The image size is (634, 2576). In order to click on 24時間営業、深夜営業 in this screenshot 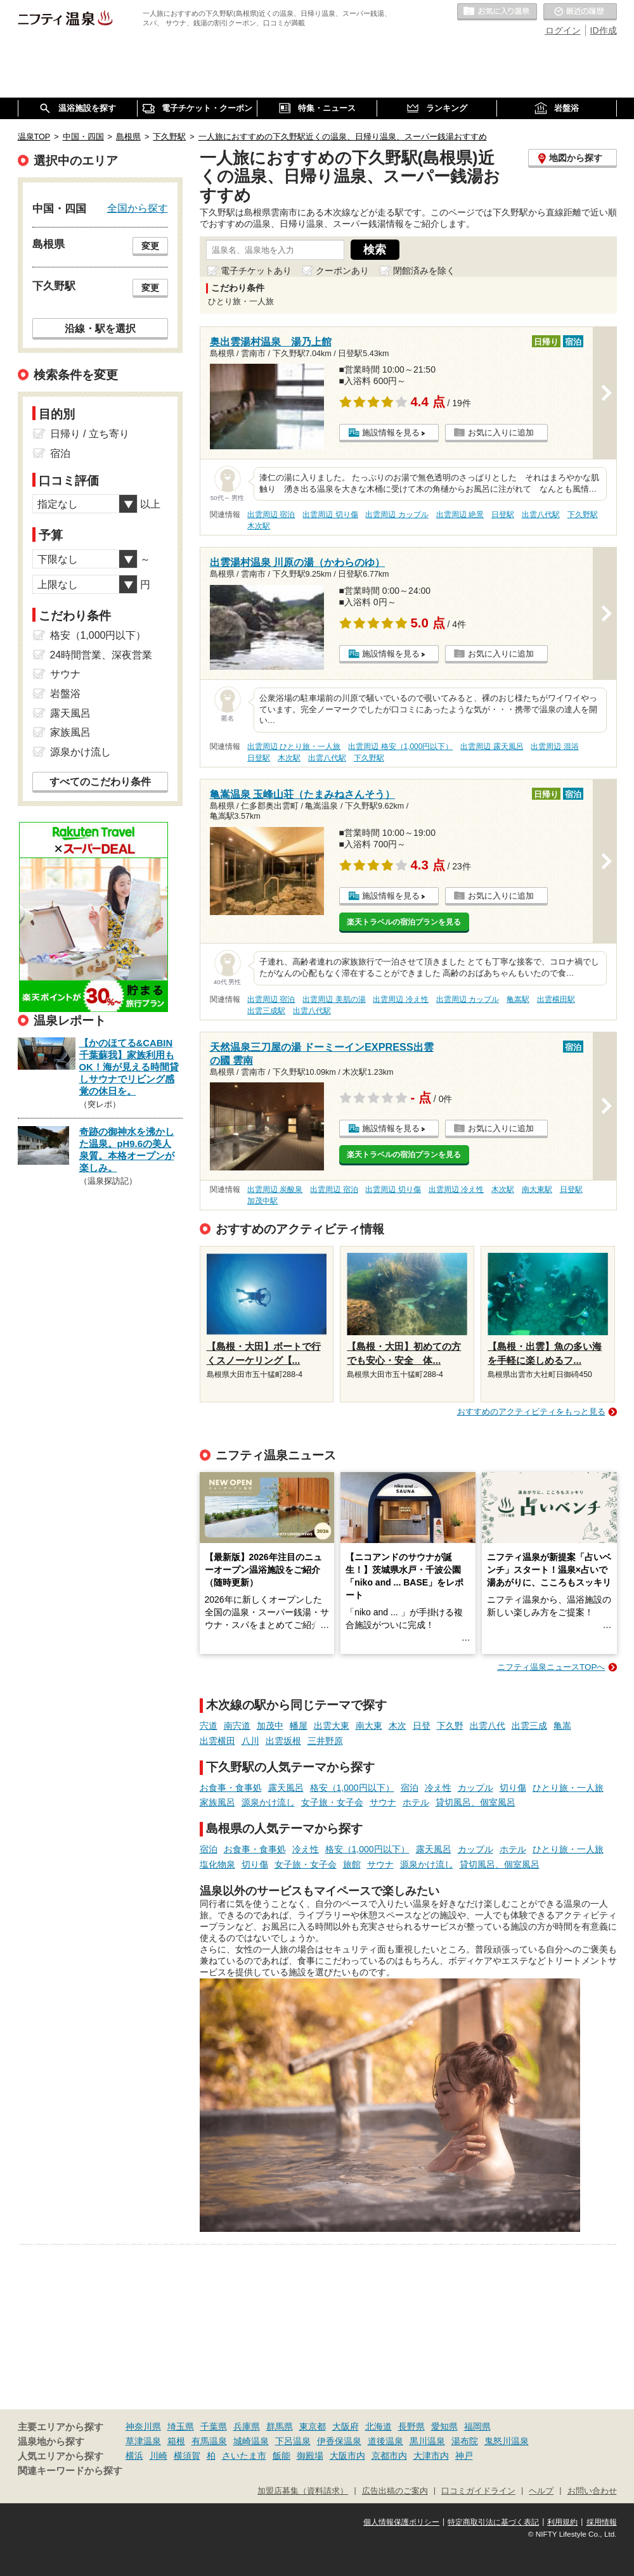, I will do `click(101, 655)`.